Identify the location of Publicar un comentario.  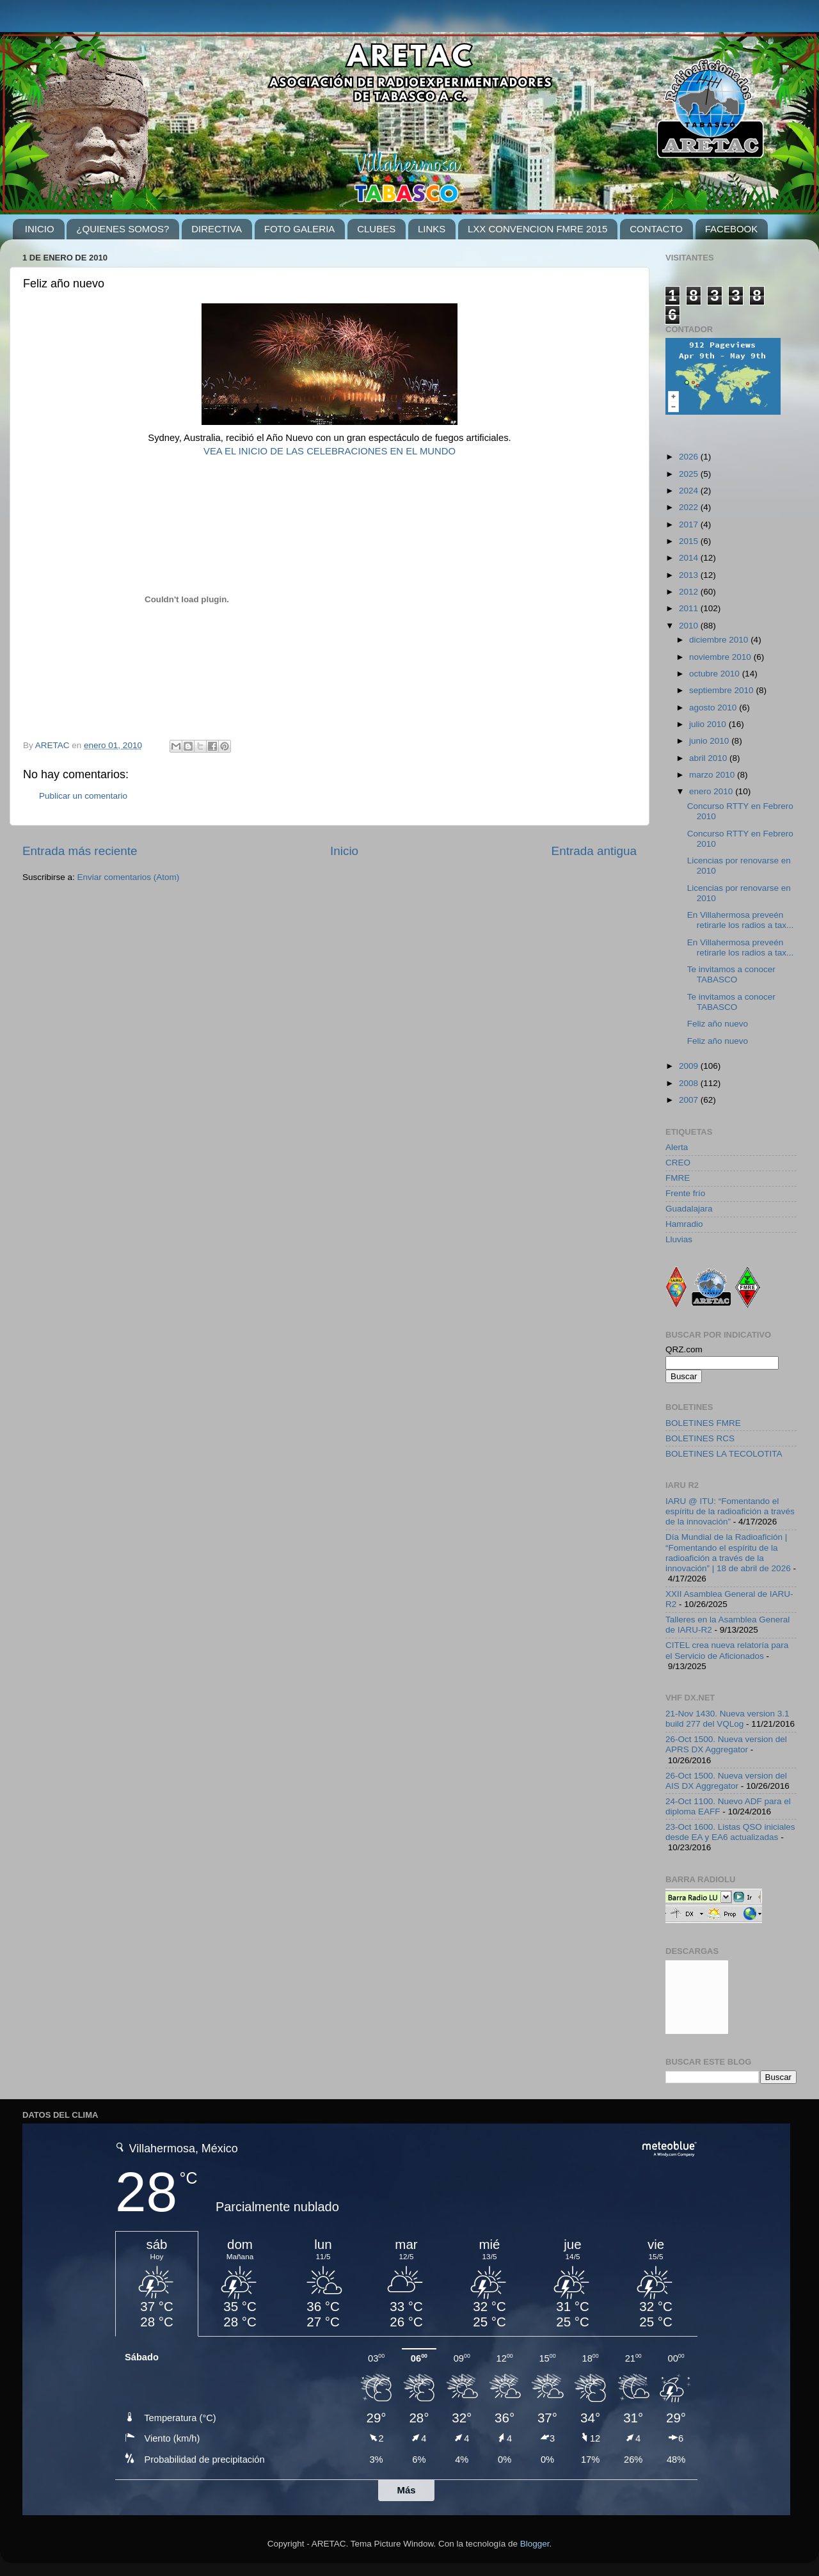
(83, 796).